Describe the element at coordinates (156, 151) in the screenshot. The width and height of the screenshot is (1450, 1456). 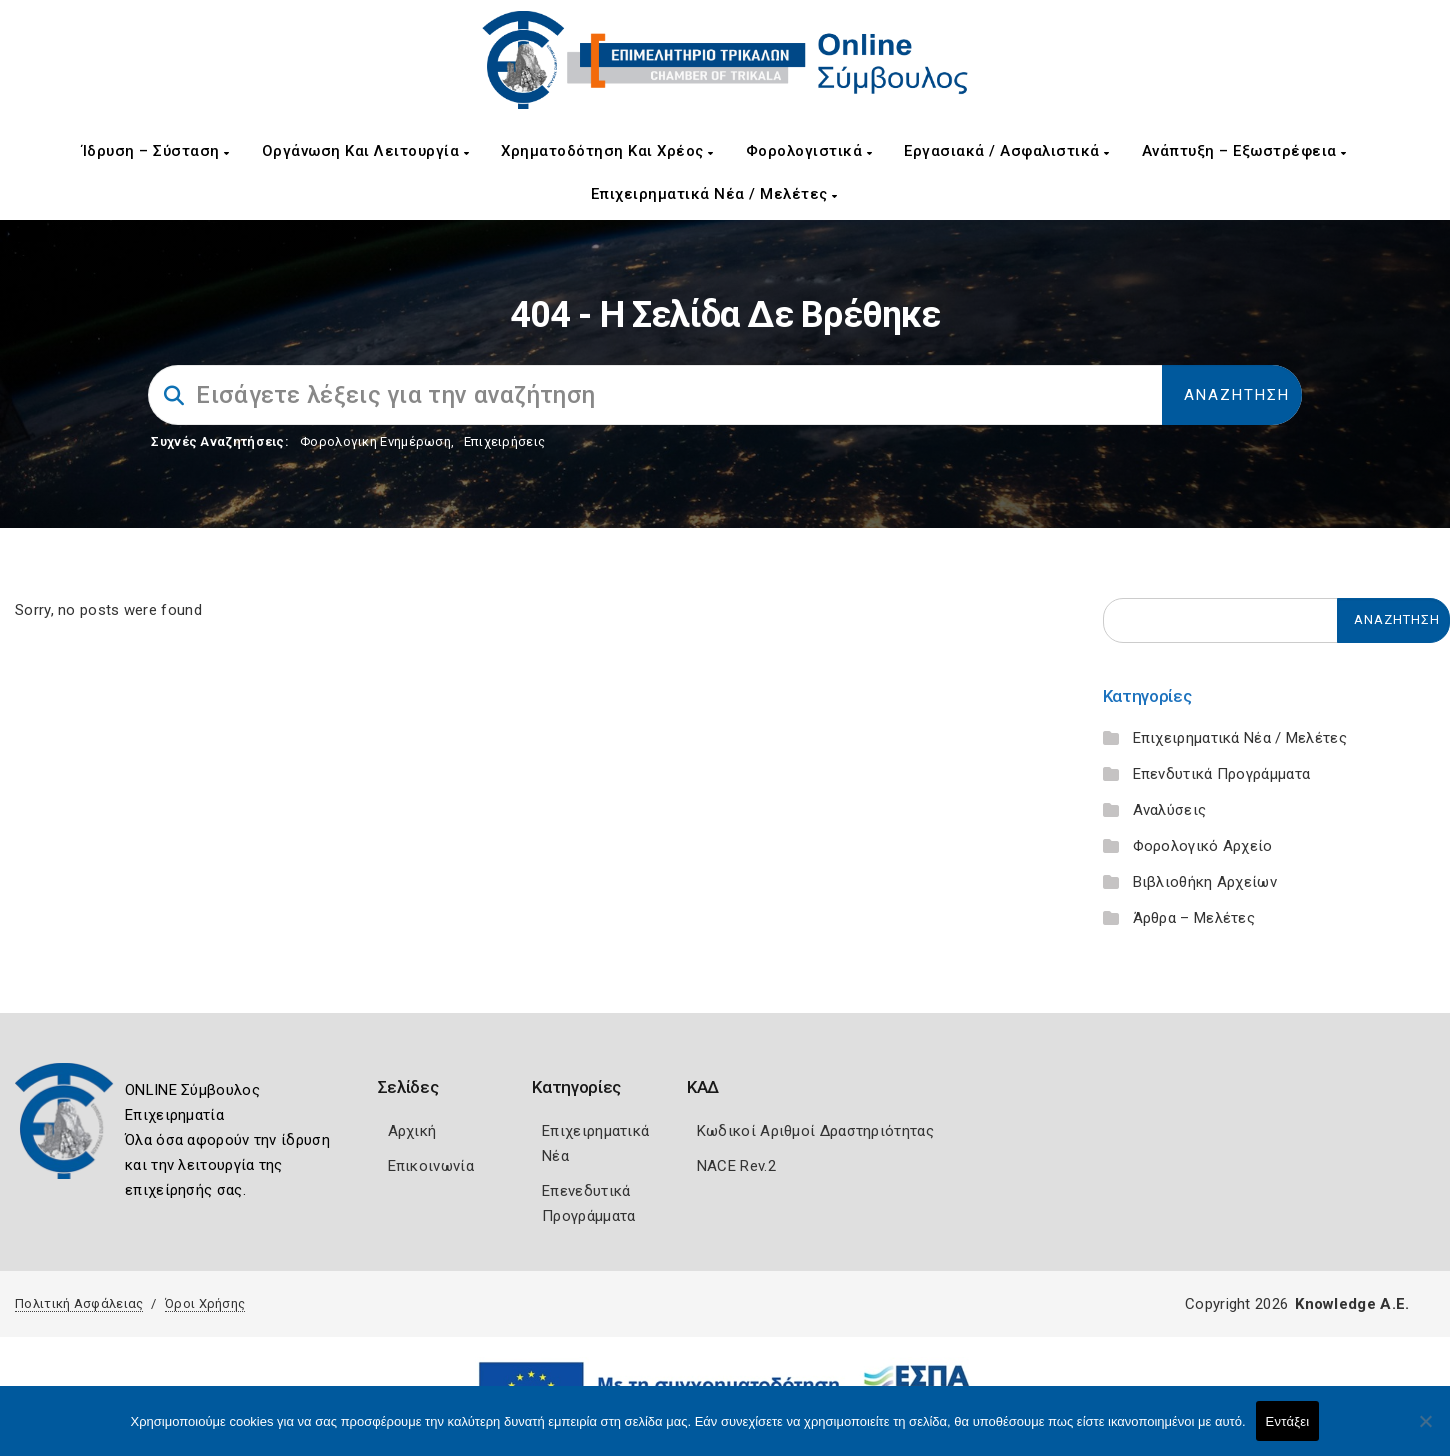
I see `Ίδρυση – Σύσταση` at that location.